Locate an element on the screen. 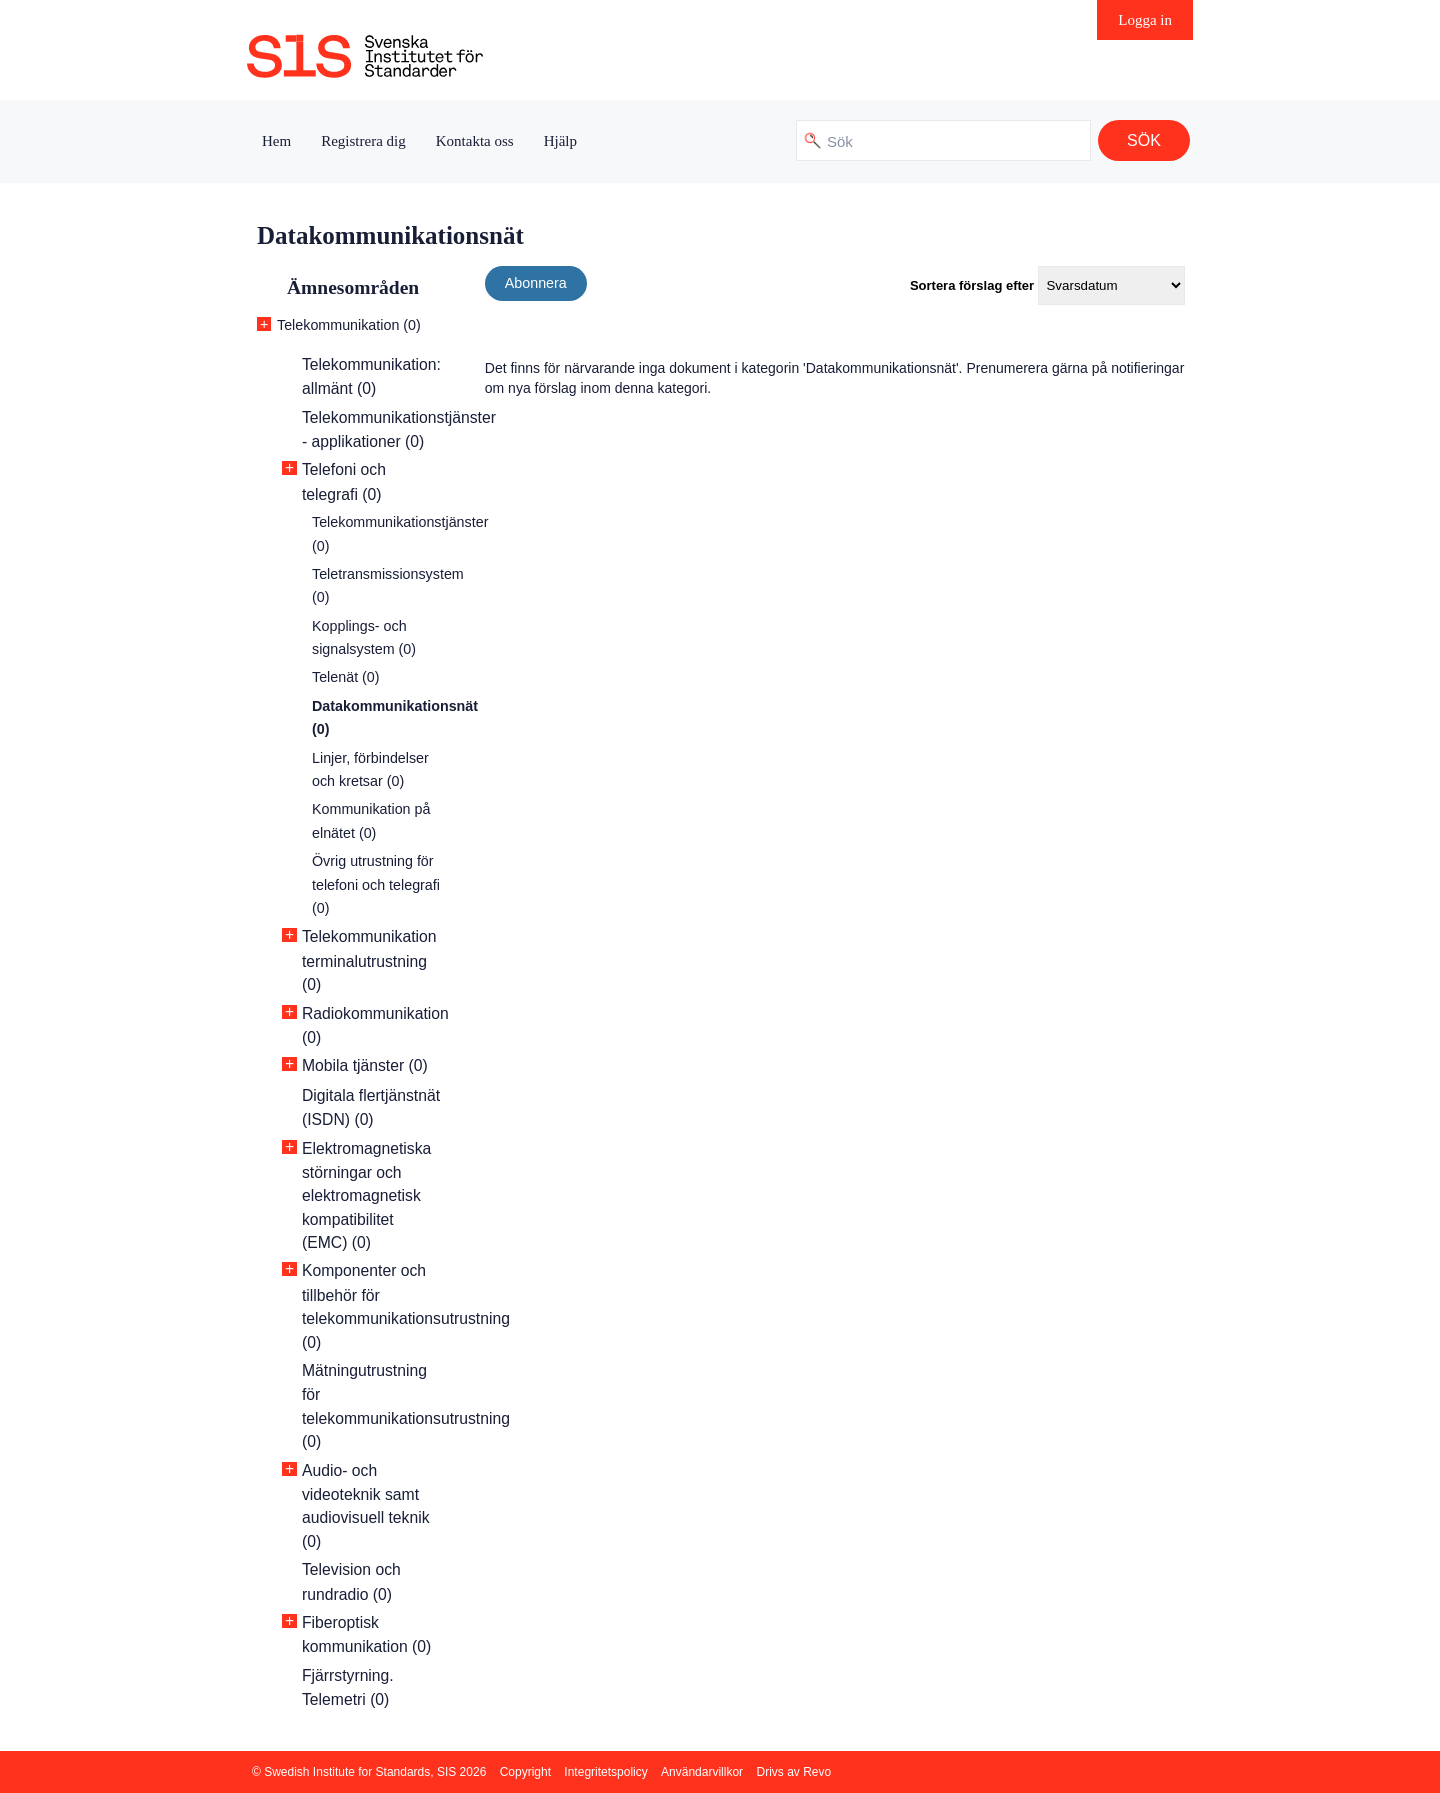 Image resolution: width=1440 pixels, height=1793 pixels. Ämnesområden is located at coordinates (353, 287).